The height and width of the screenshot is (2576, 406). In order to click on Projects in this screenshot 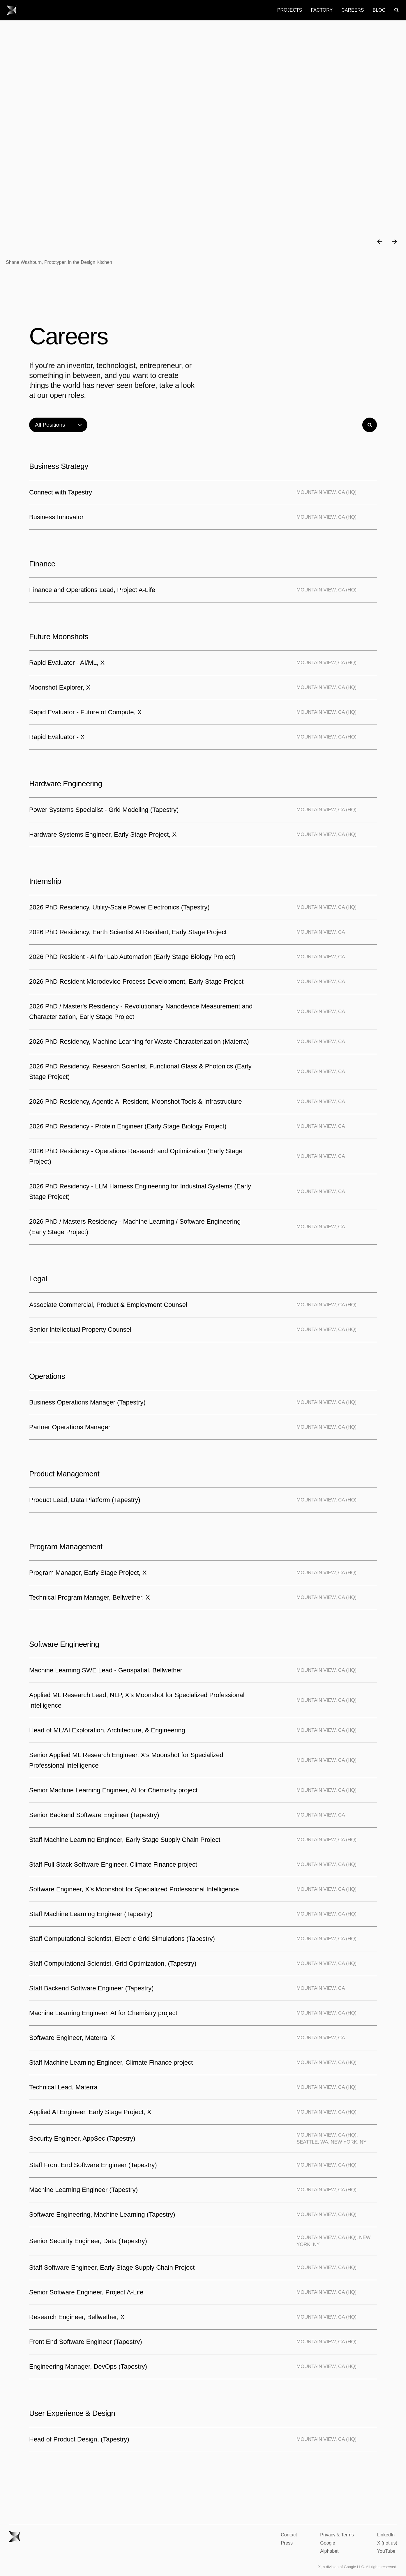, I will do `click(289, 10)`.